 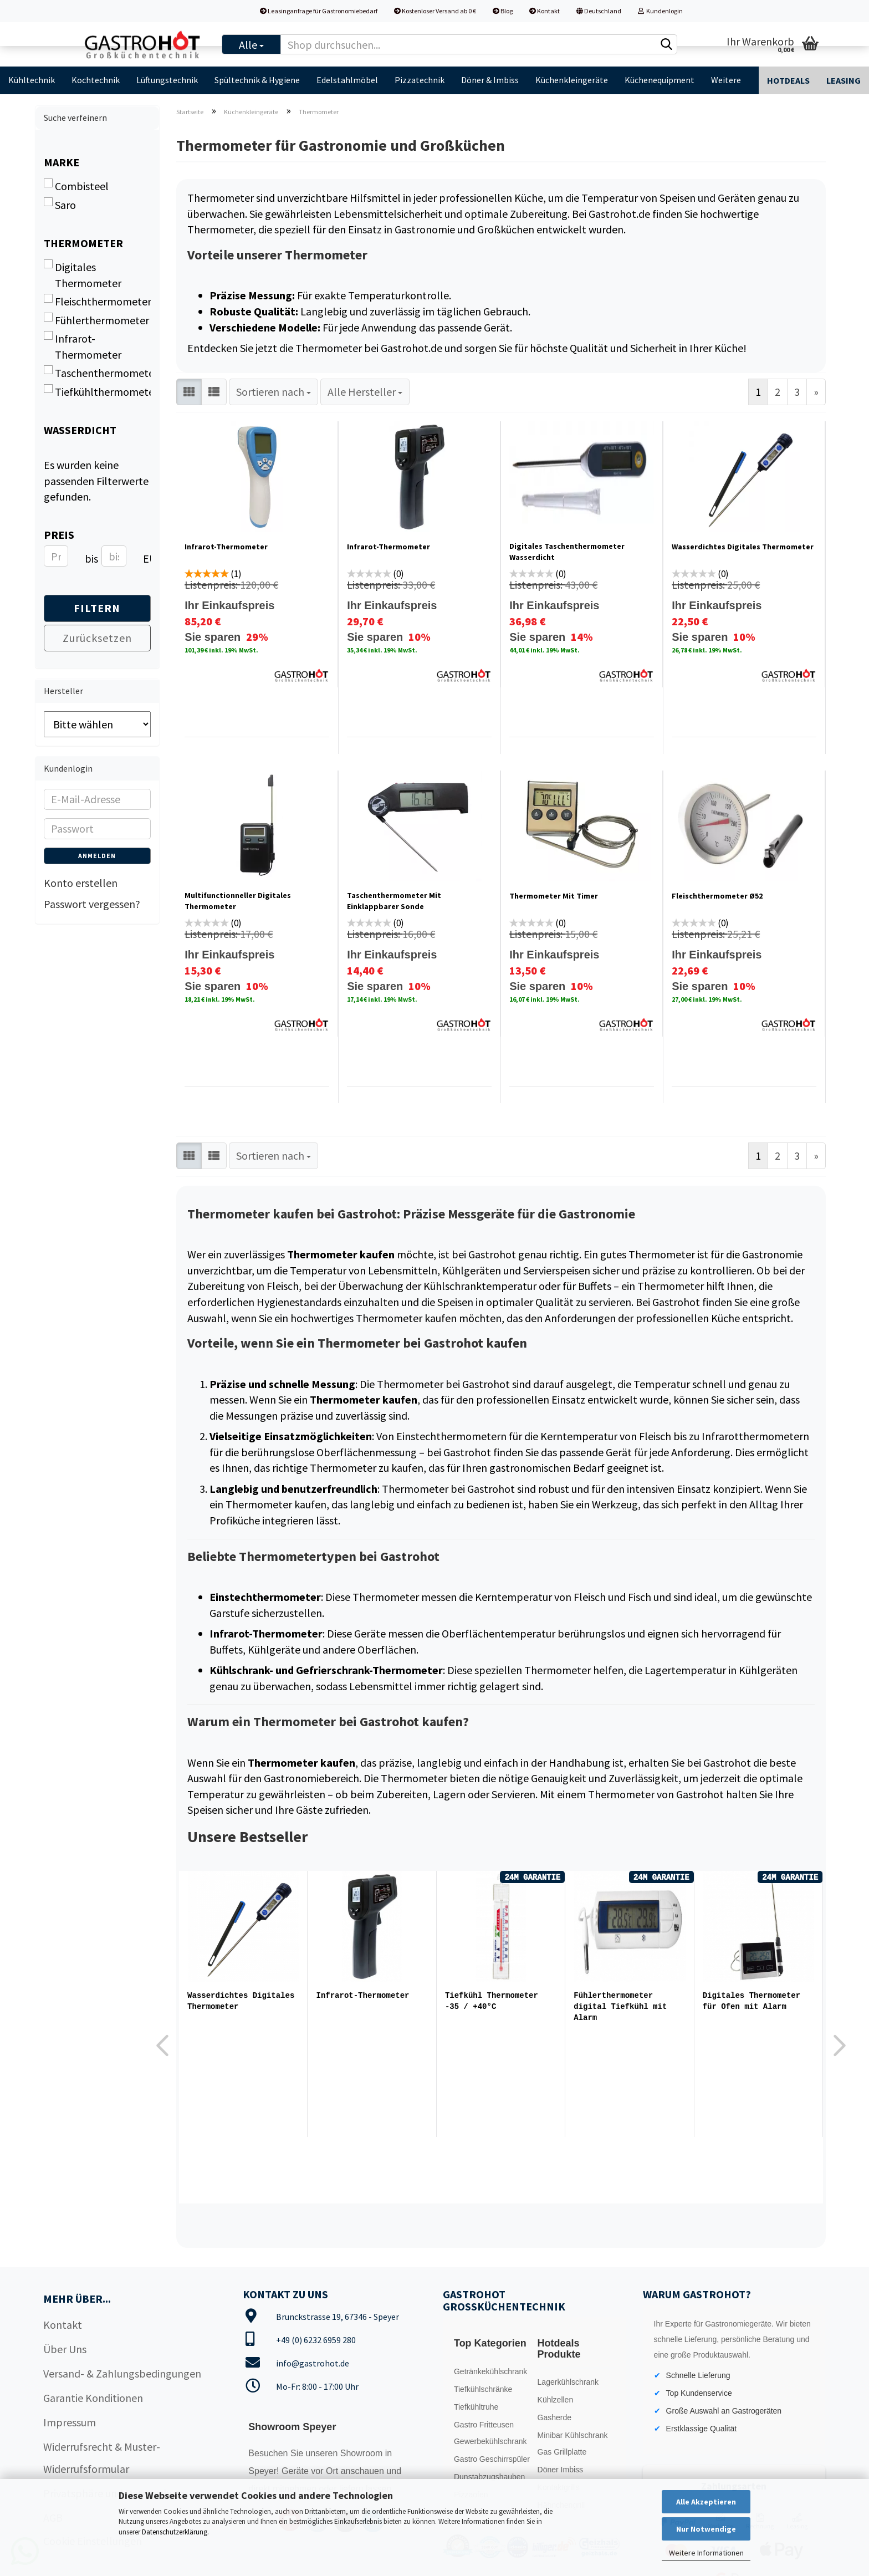 I want to click on Nur Notwendige, so click(x=706, y=2529).